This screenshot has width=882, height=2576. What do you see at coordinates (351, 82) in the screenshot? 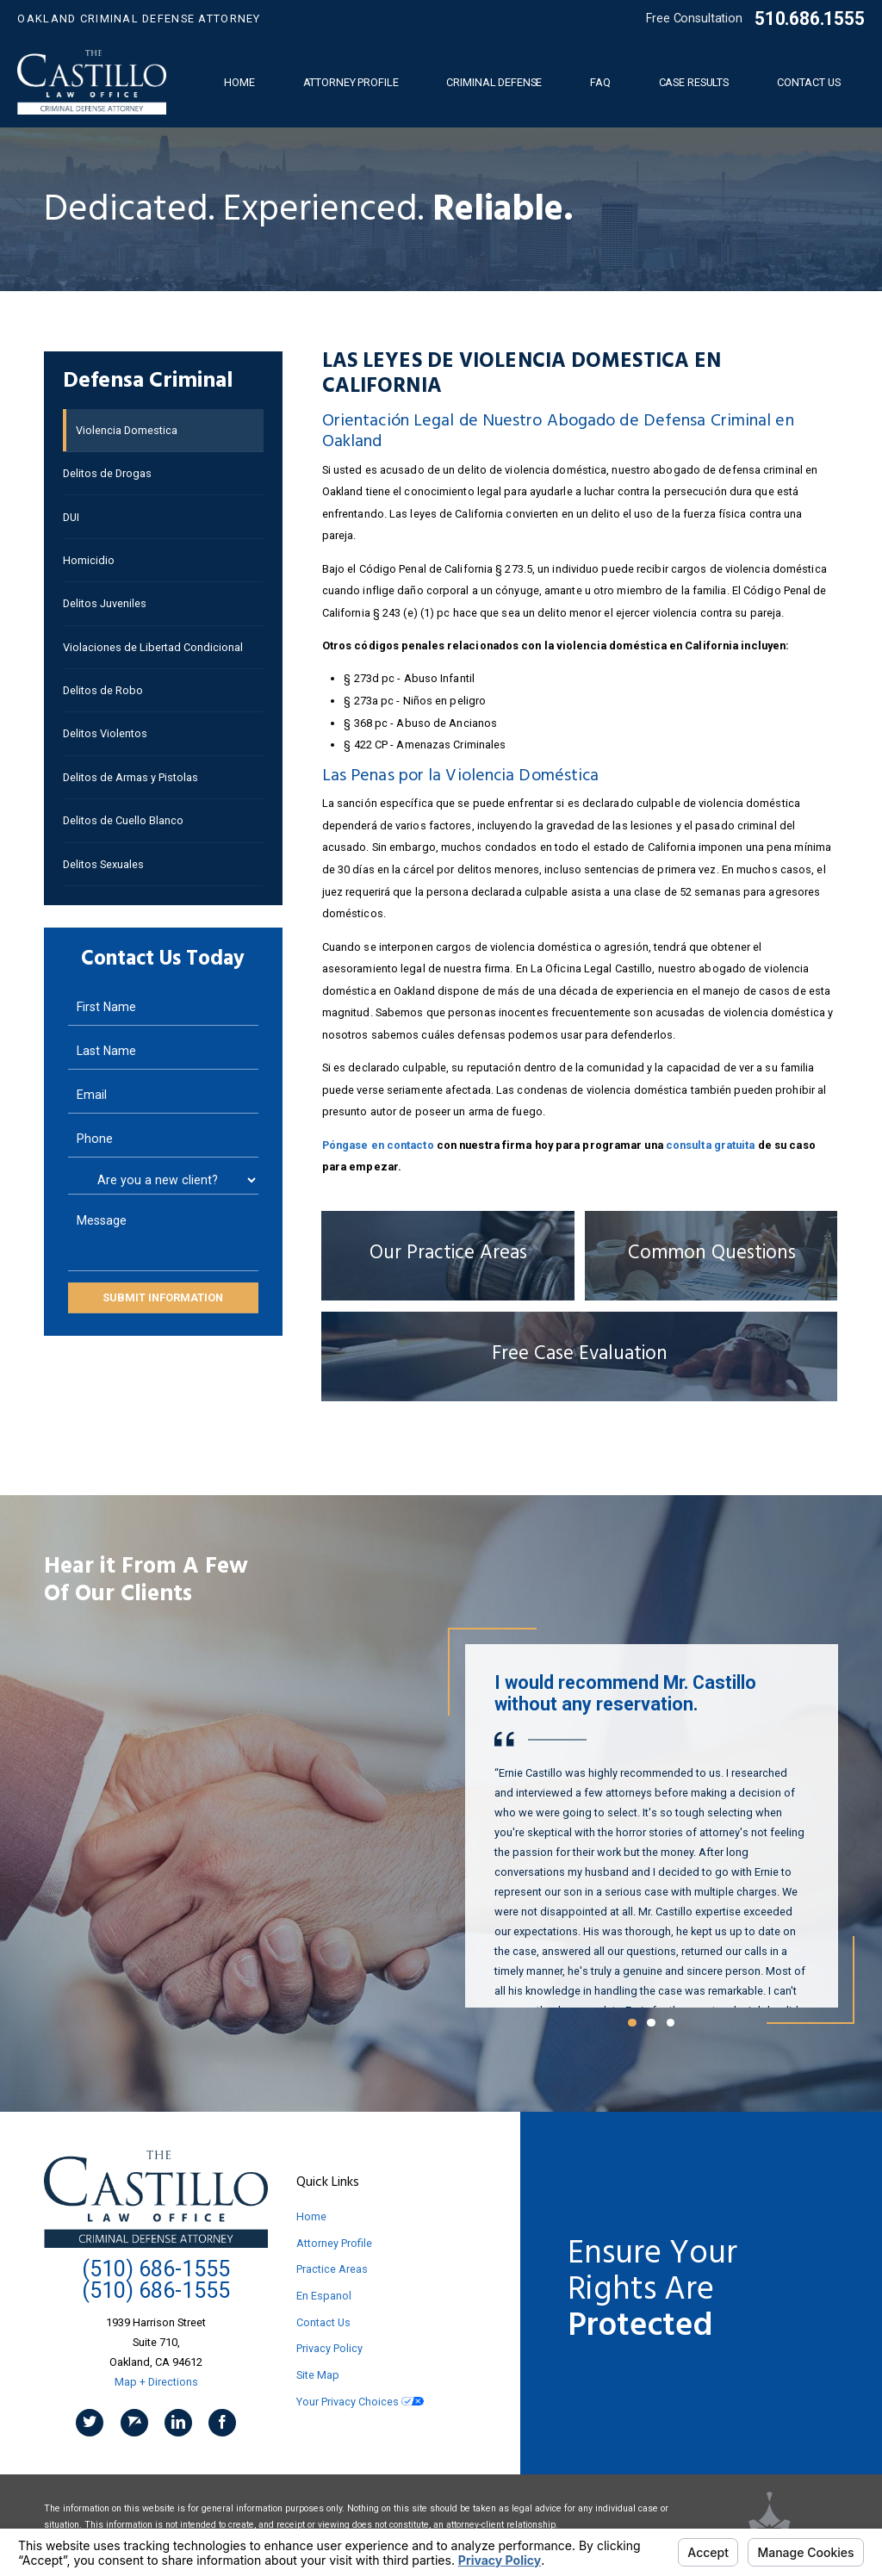
I see `Attorney Profile [menuitem]` at bounding box center [351, 82].